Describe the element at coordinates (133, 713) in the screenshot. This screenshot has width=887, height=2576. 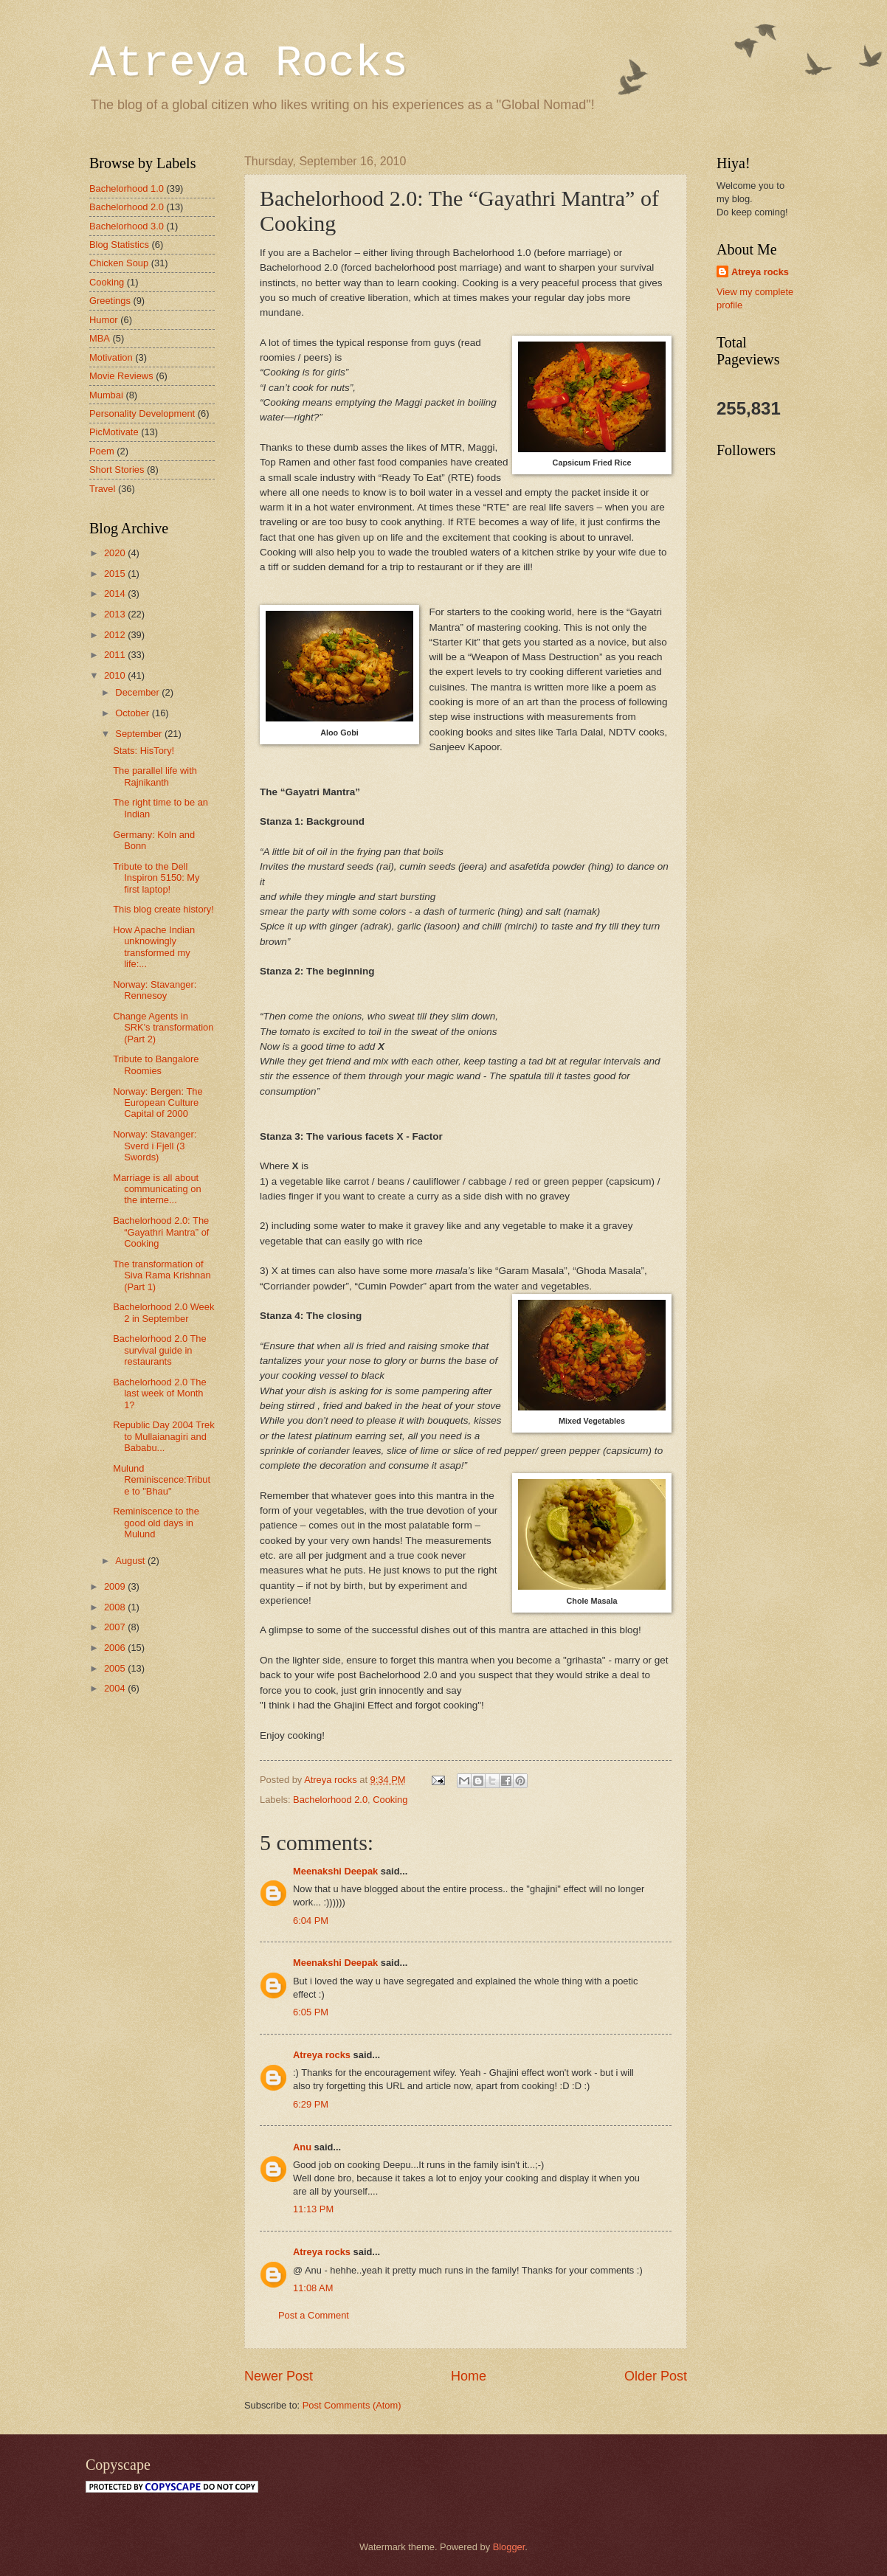
I see `October` at that location.